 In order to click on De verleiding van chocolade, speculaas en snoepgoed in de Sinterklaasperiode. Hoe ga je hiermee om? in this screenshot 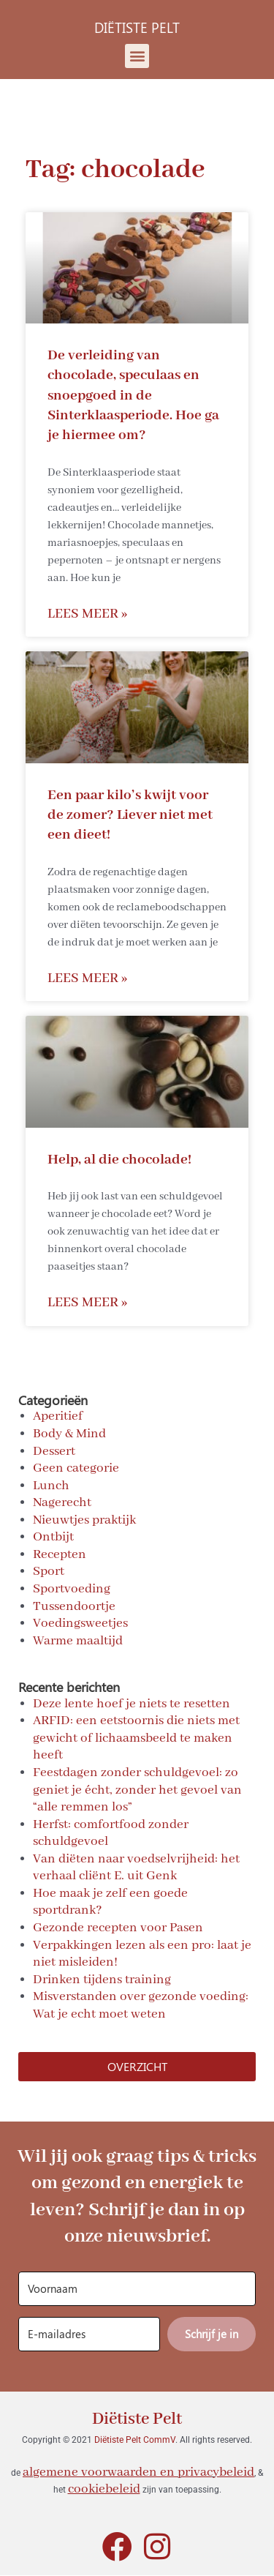, I will do `click(133, 395)`.